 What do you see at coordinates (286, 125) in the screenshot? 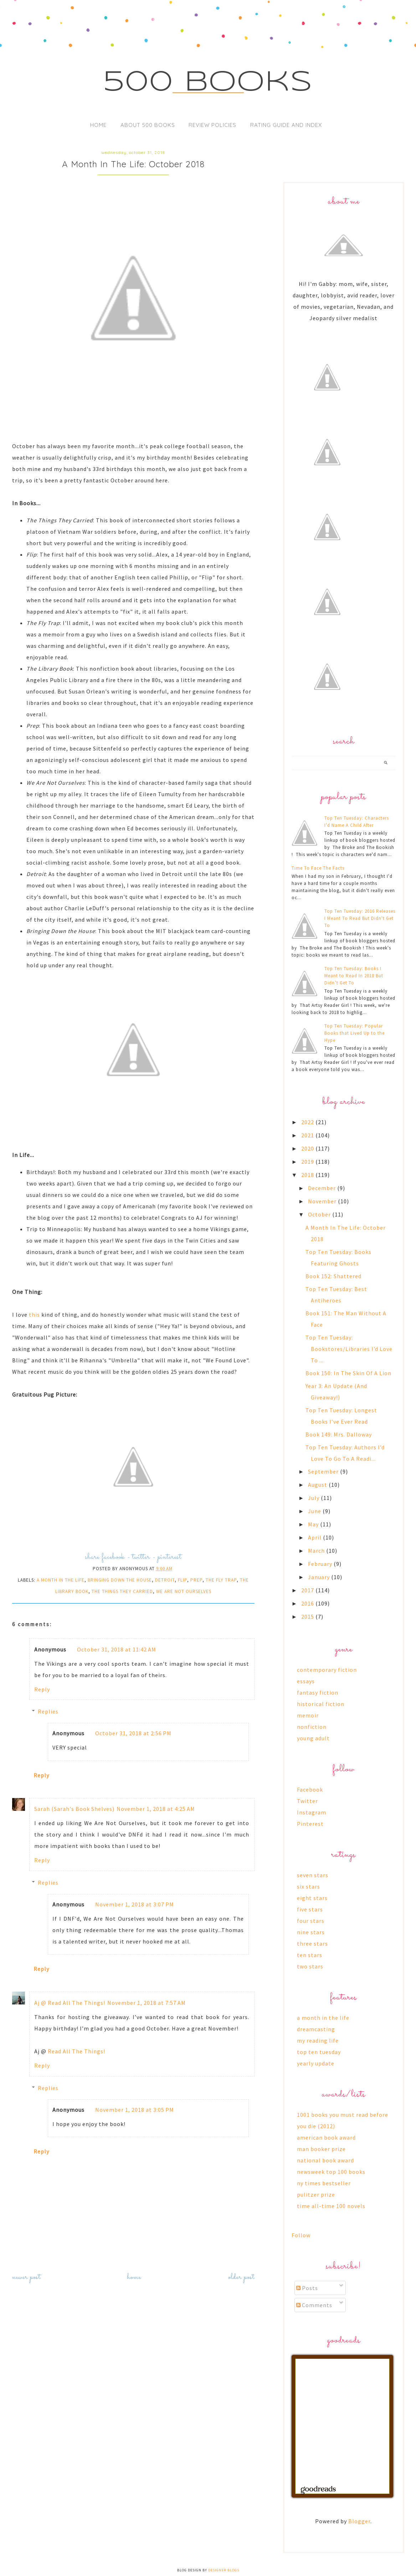
I see `Rating Guide and Index` at bounding box center [286, 125].